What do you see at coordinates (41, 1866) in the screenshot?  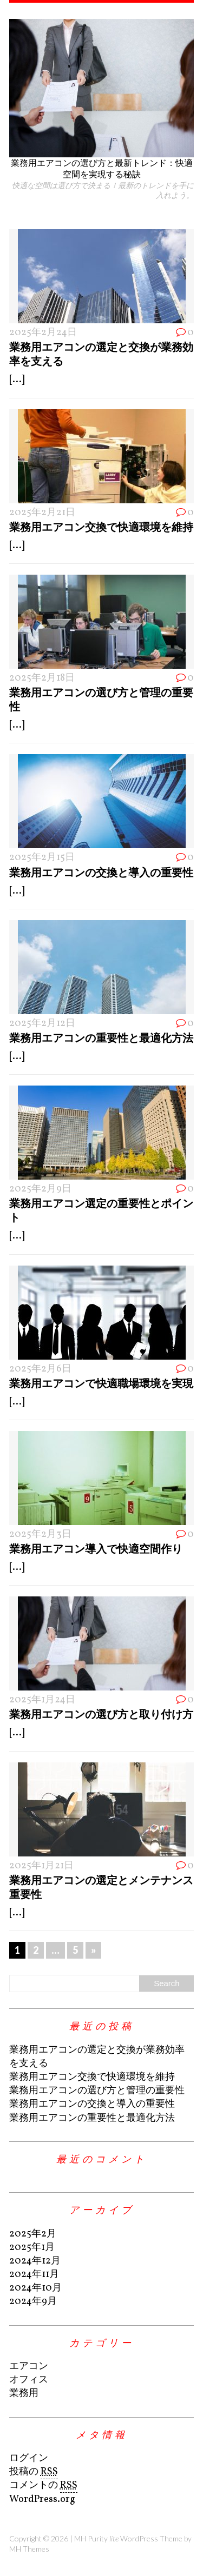 I see `2025年1月21日` at bounding box center [41, 1866].